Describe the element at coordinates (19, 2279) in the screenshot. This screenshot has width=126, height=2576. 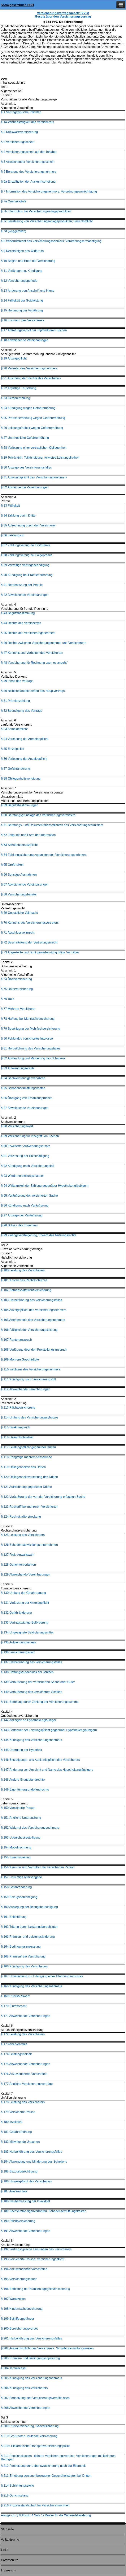
I see `§ 195 Versicherungsdauer` at that location.